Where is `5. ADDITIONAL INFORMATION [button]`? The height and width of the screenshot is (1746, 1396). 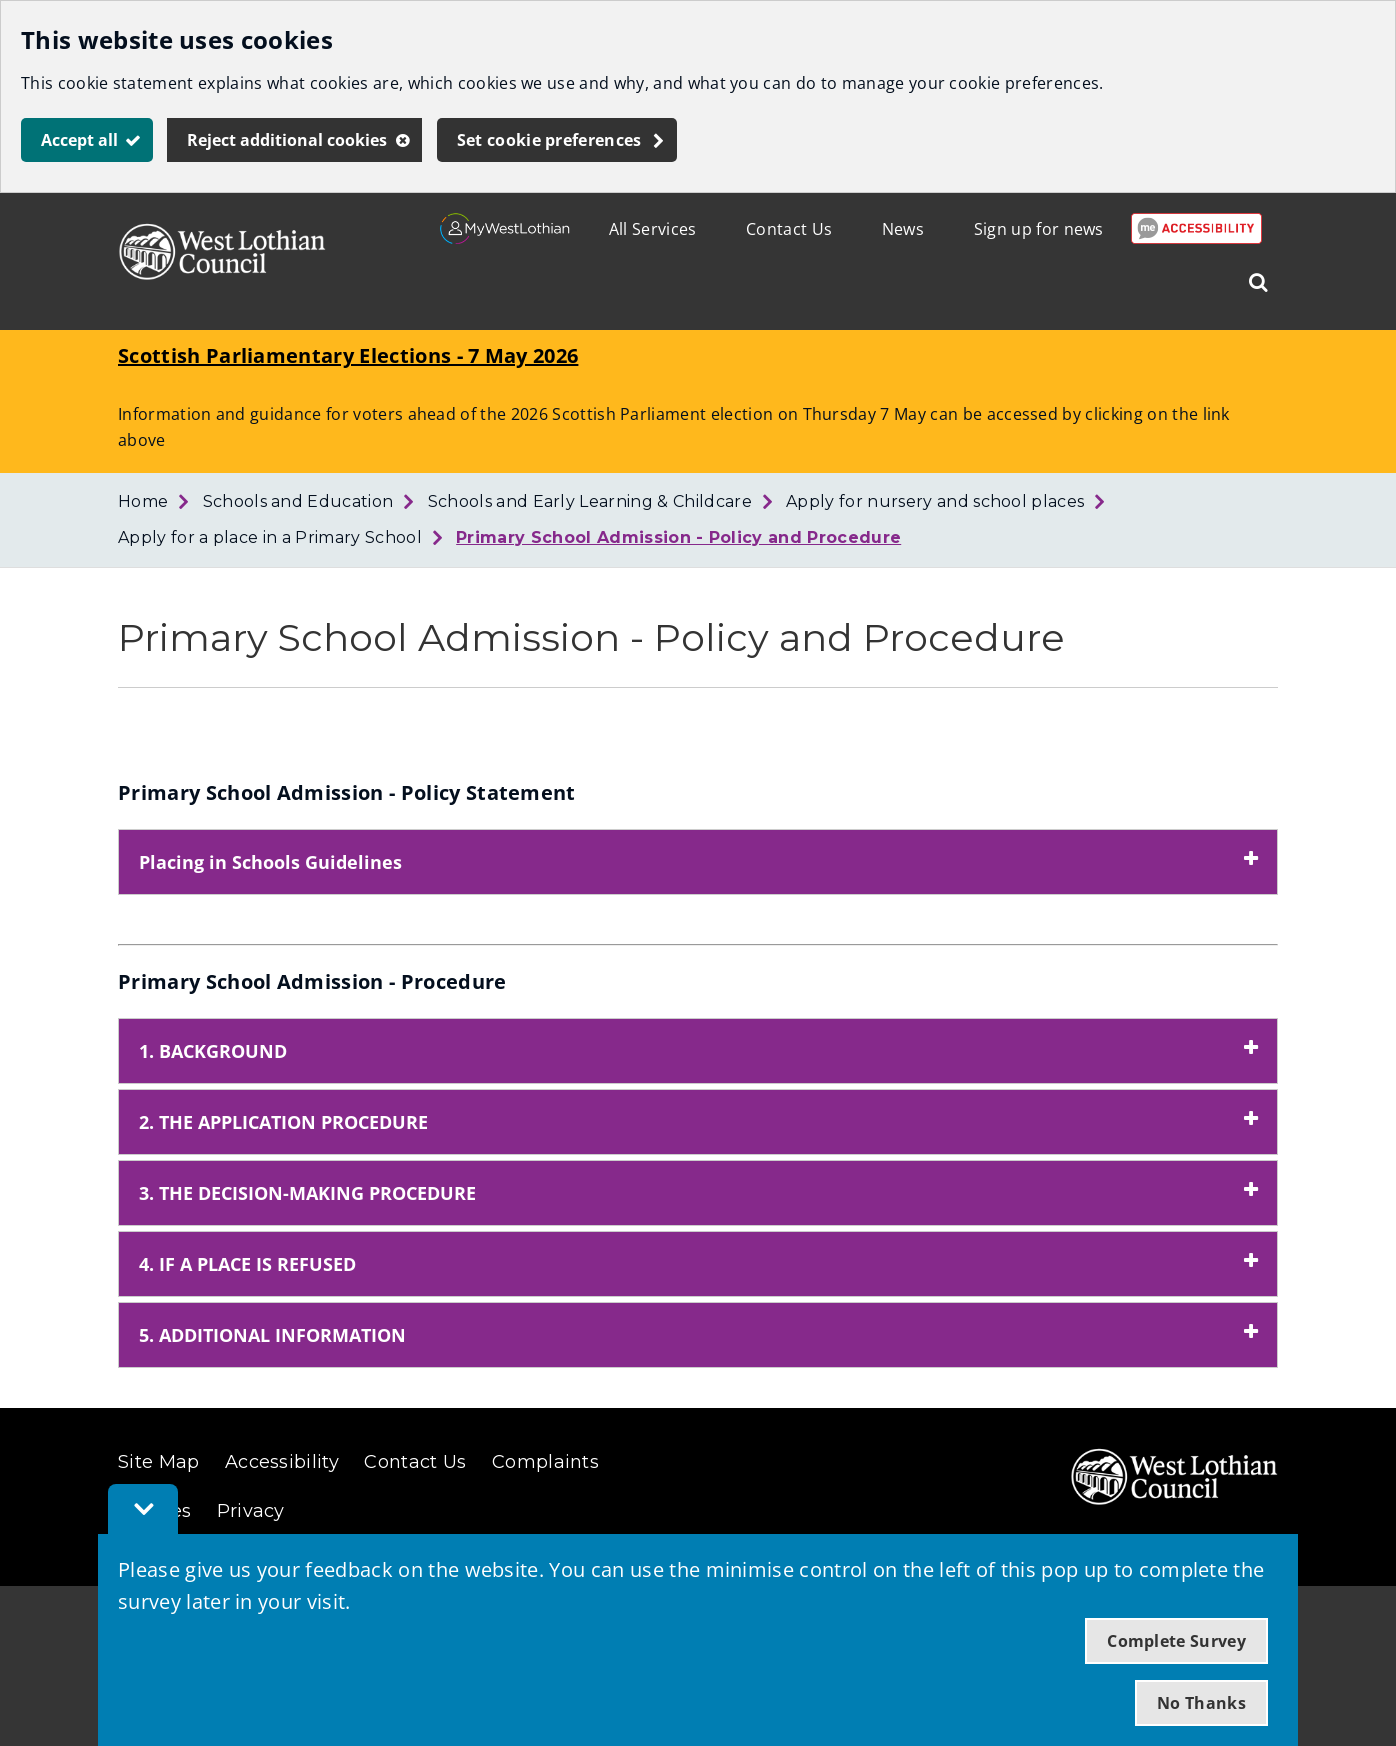 5. ADDITIONAL INFORMATION [button] is located at coordinates (272, 1335).